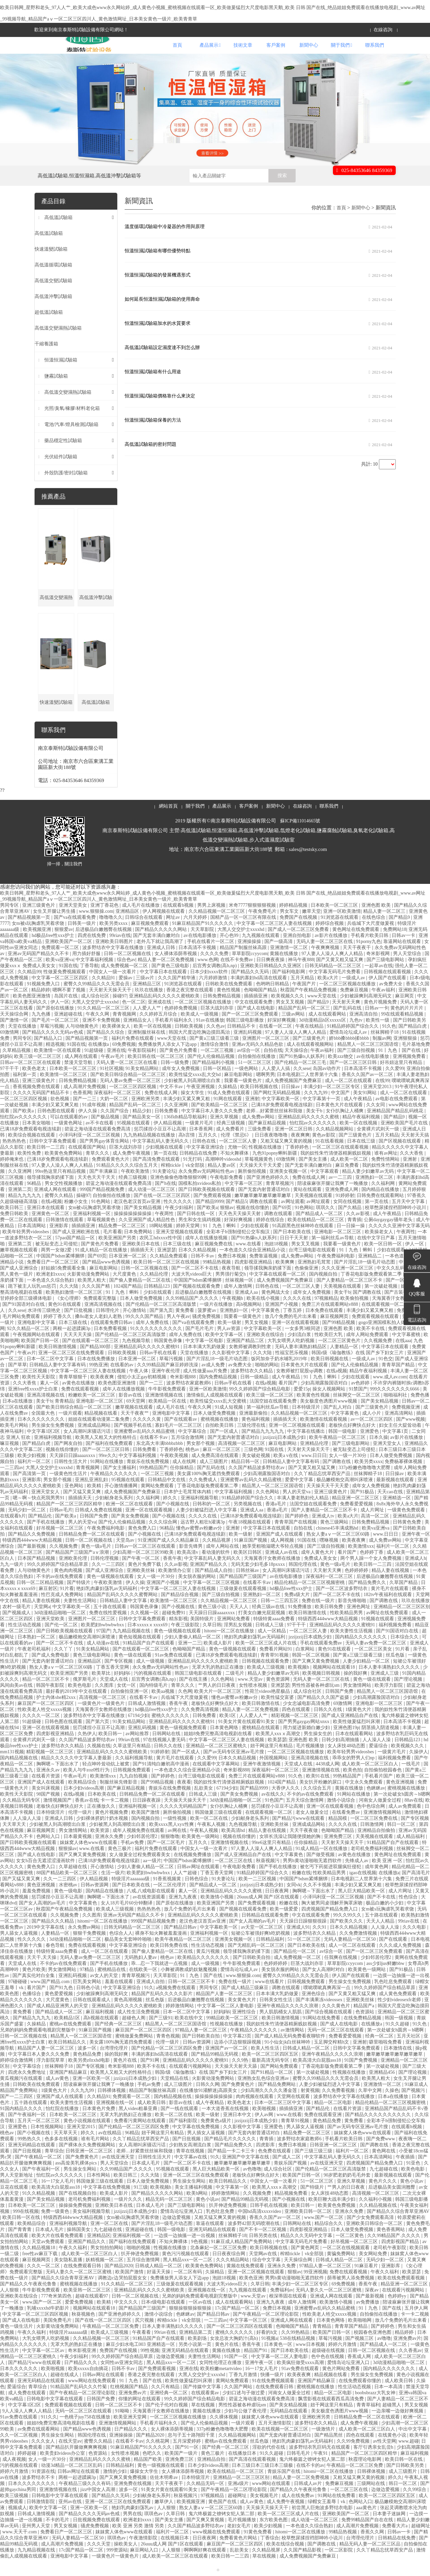  I want to click on 久草中文网, so click(370, 2107).